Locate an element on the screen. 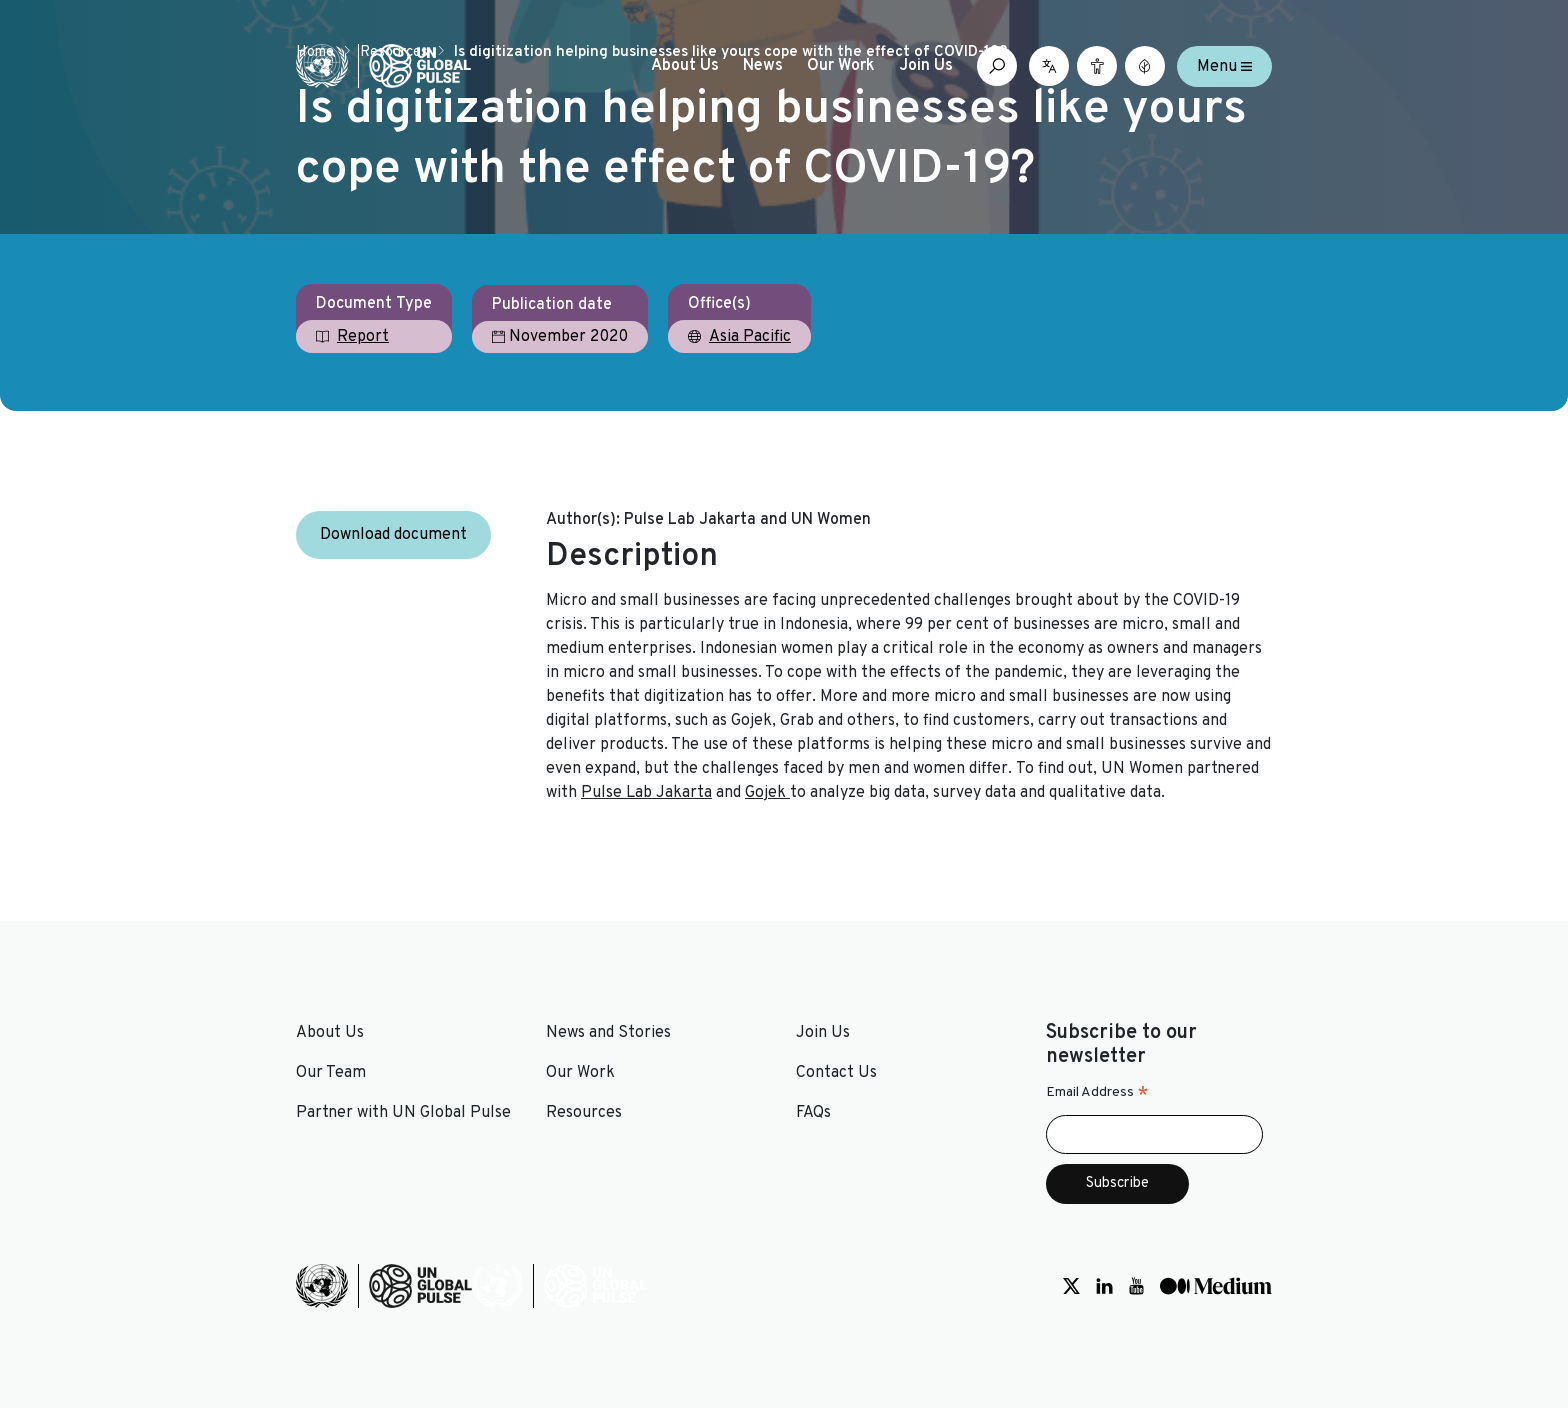  Contact Us is located at coordinates (836, 1073).